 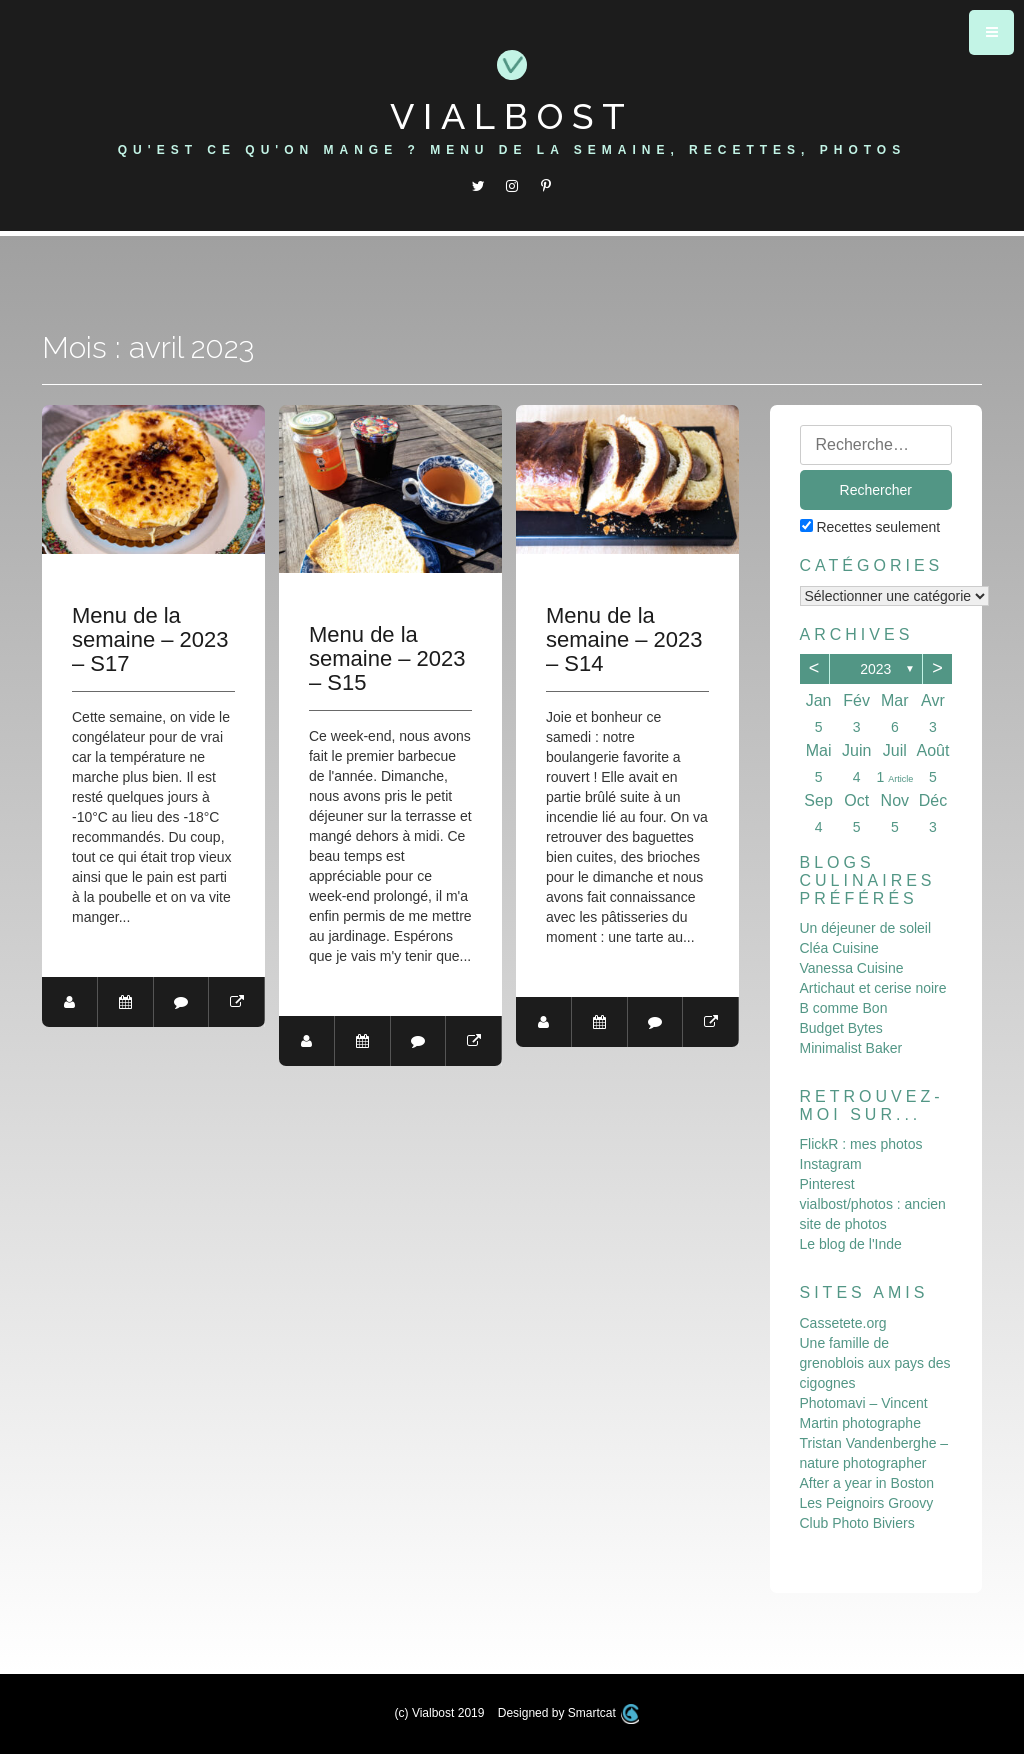 I want to click on Budget Bytes, so click(x=841, y=1028).